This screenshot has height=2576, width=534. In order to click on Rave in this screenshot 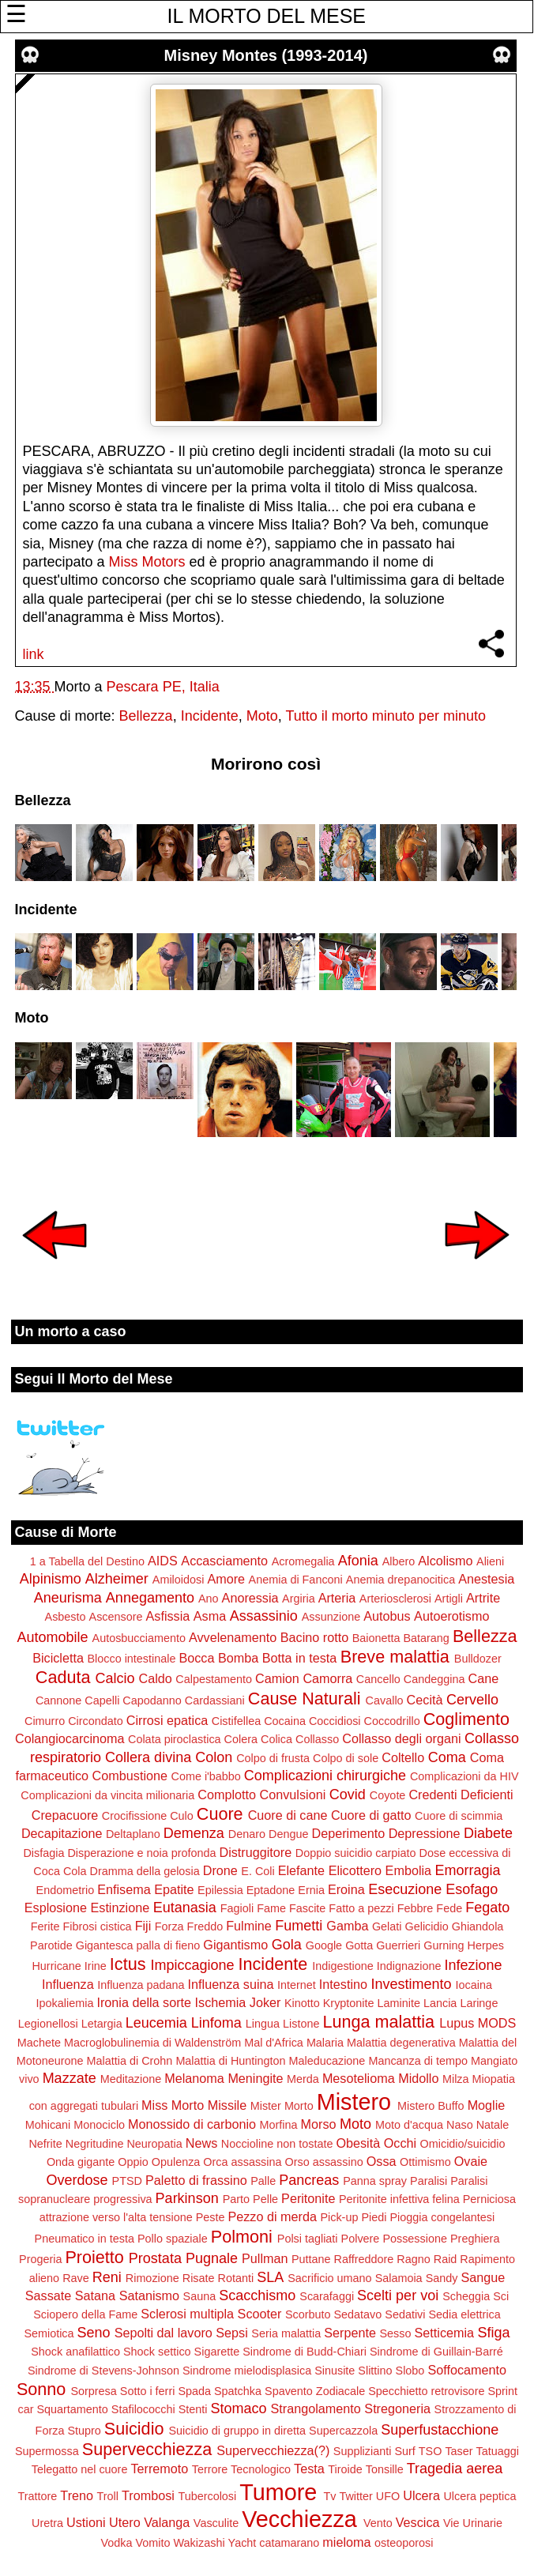, I will do `click(75, 2278)`.